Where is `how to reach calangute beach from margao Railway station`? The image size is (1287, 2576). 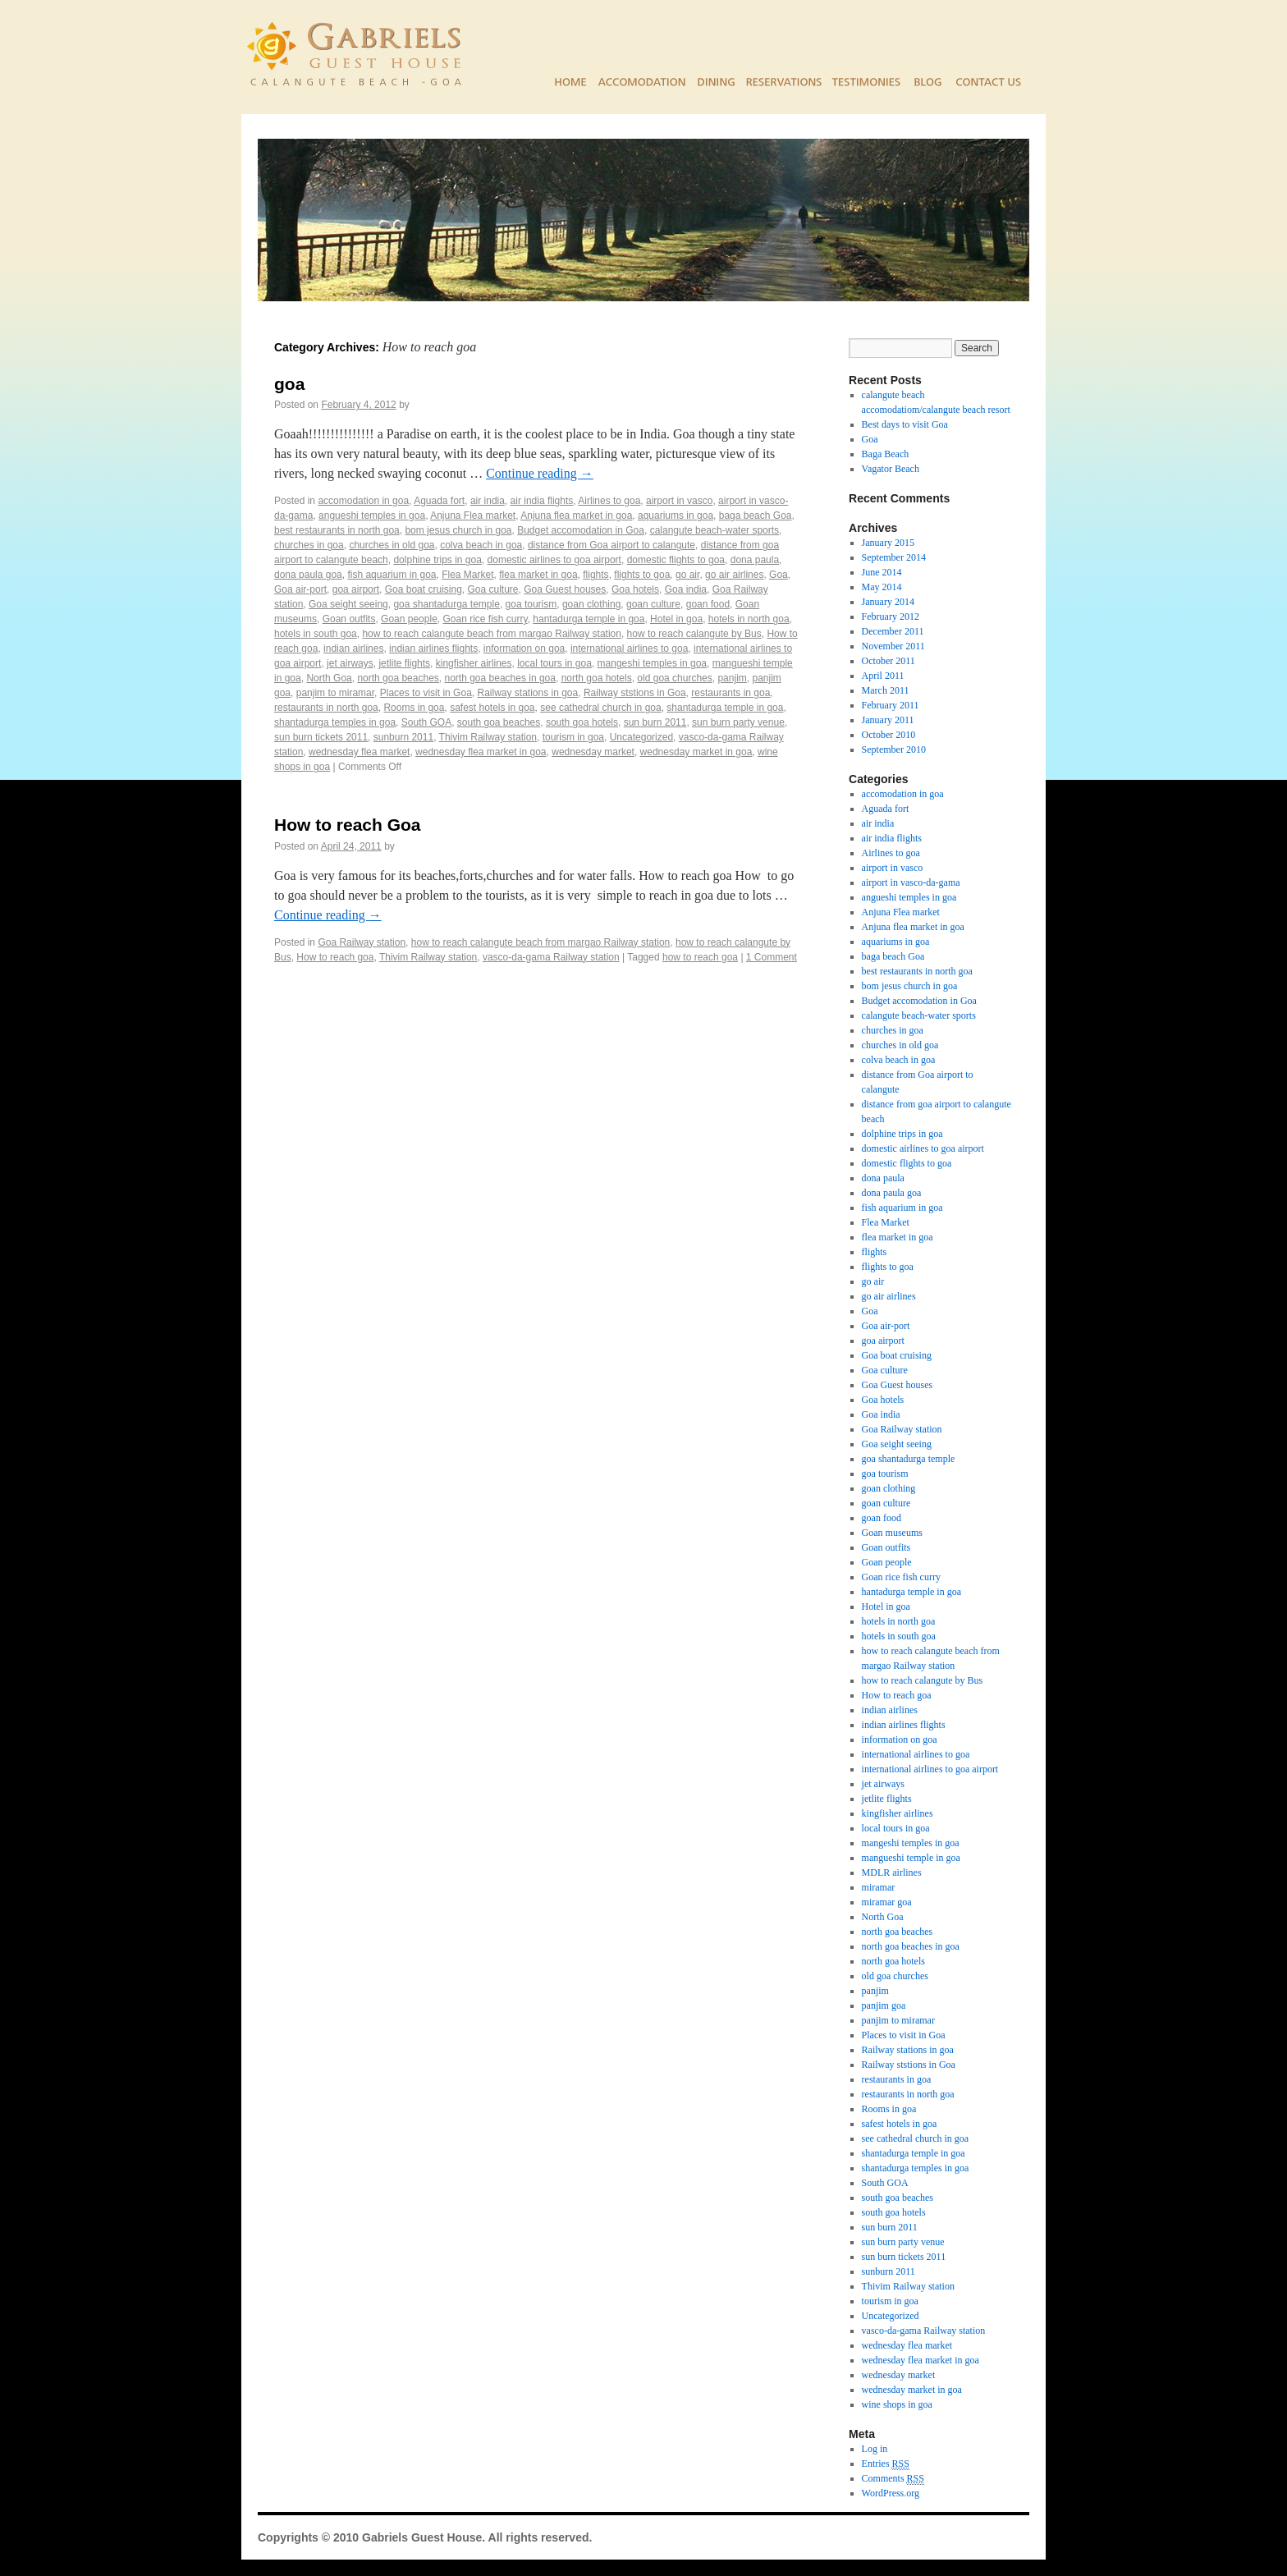 how to reach calangute beach from margao Railway station is located at coordinates (491, 633).